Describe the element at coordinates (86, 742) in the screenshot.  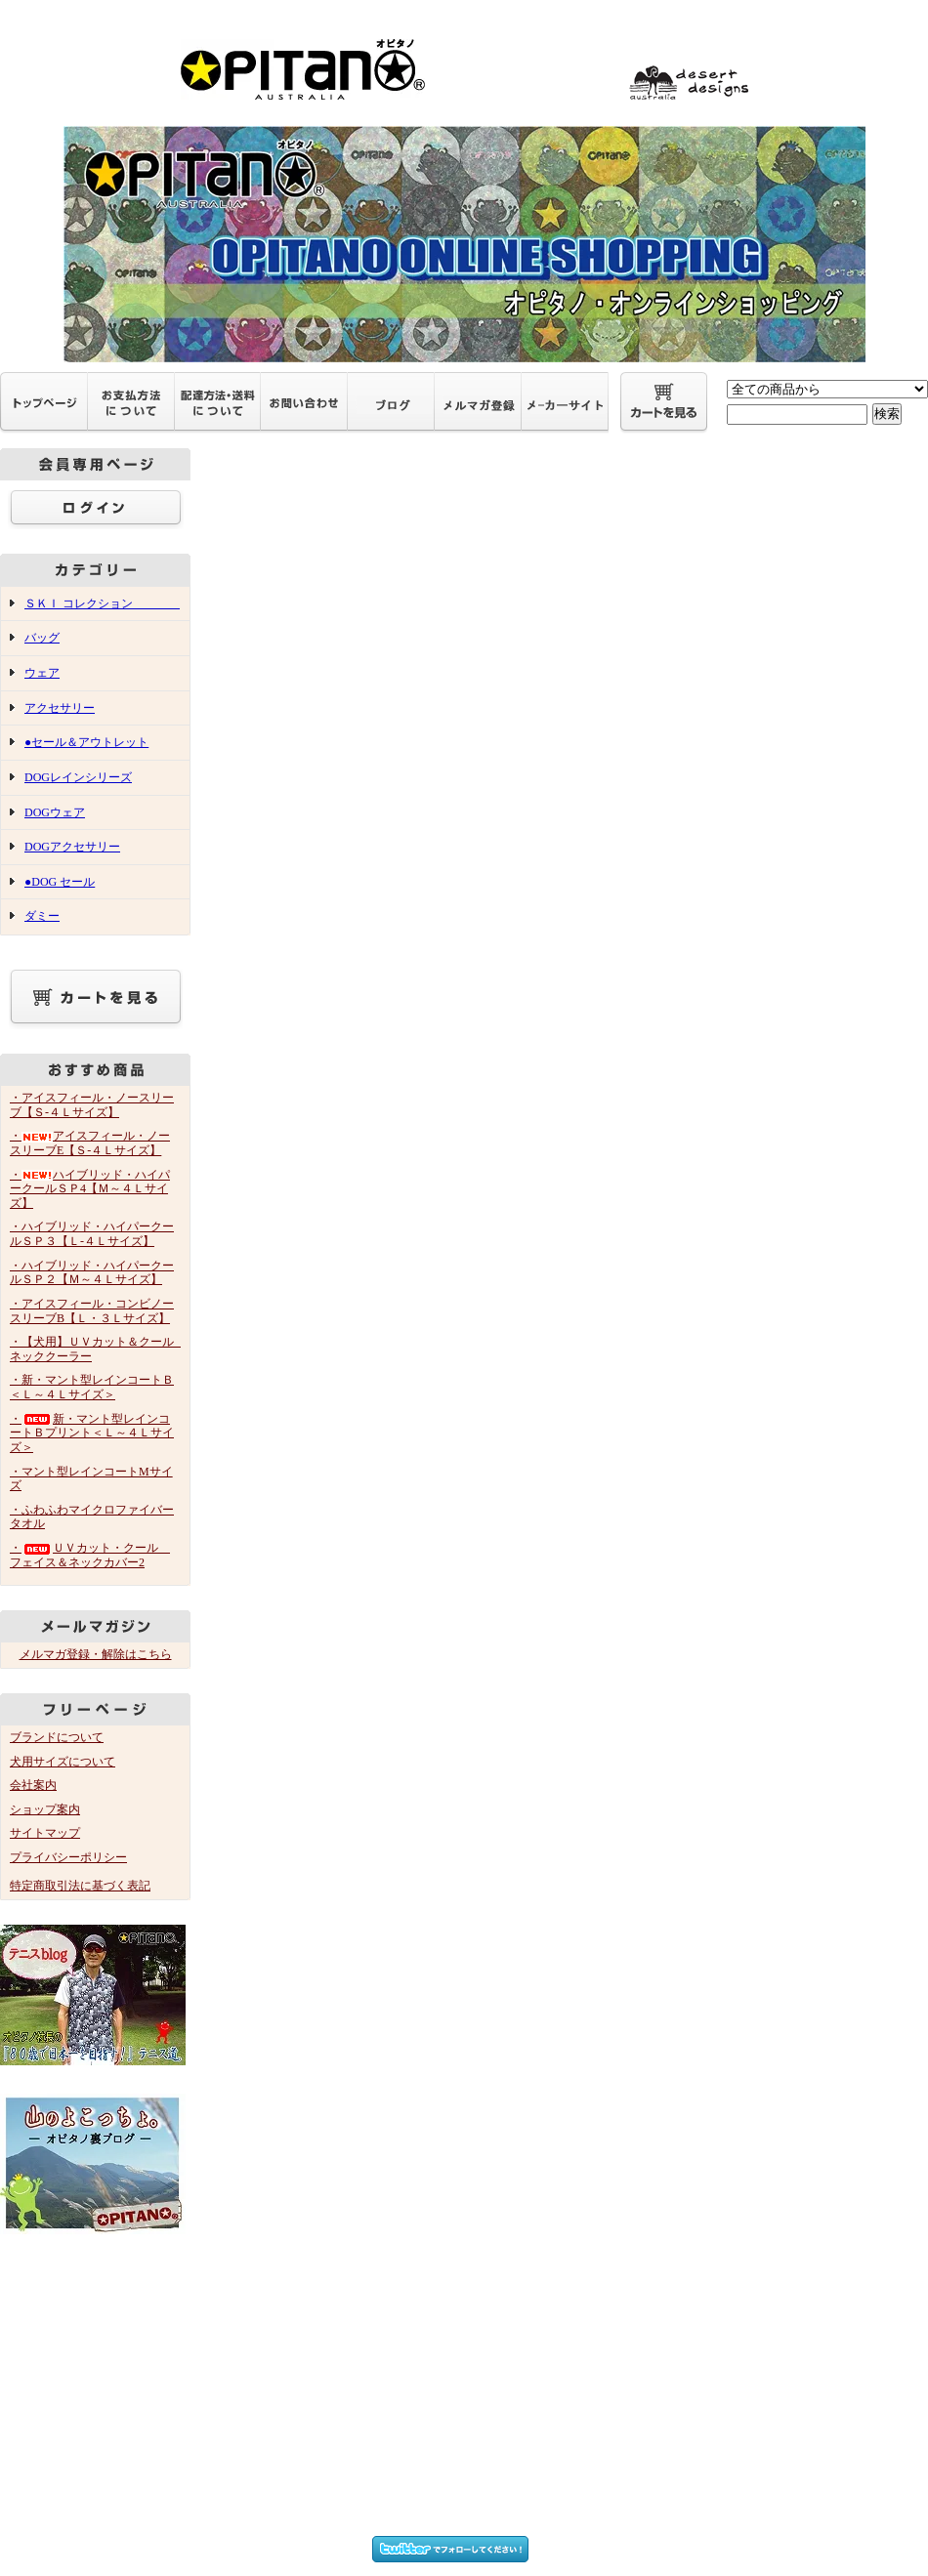
I see `●セール＆アウトレット` at that location.